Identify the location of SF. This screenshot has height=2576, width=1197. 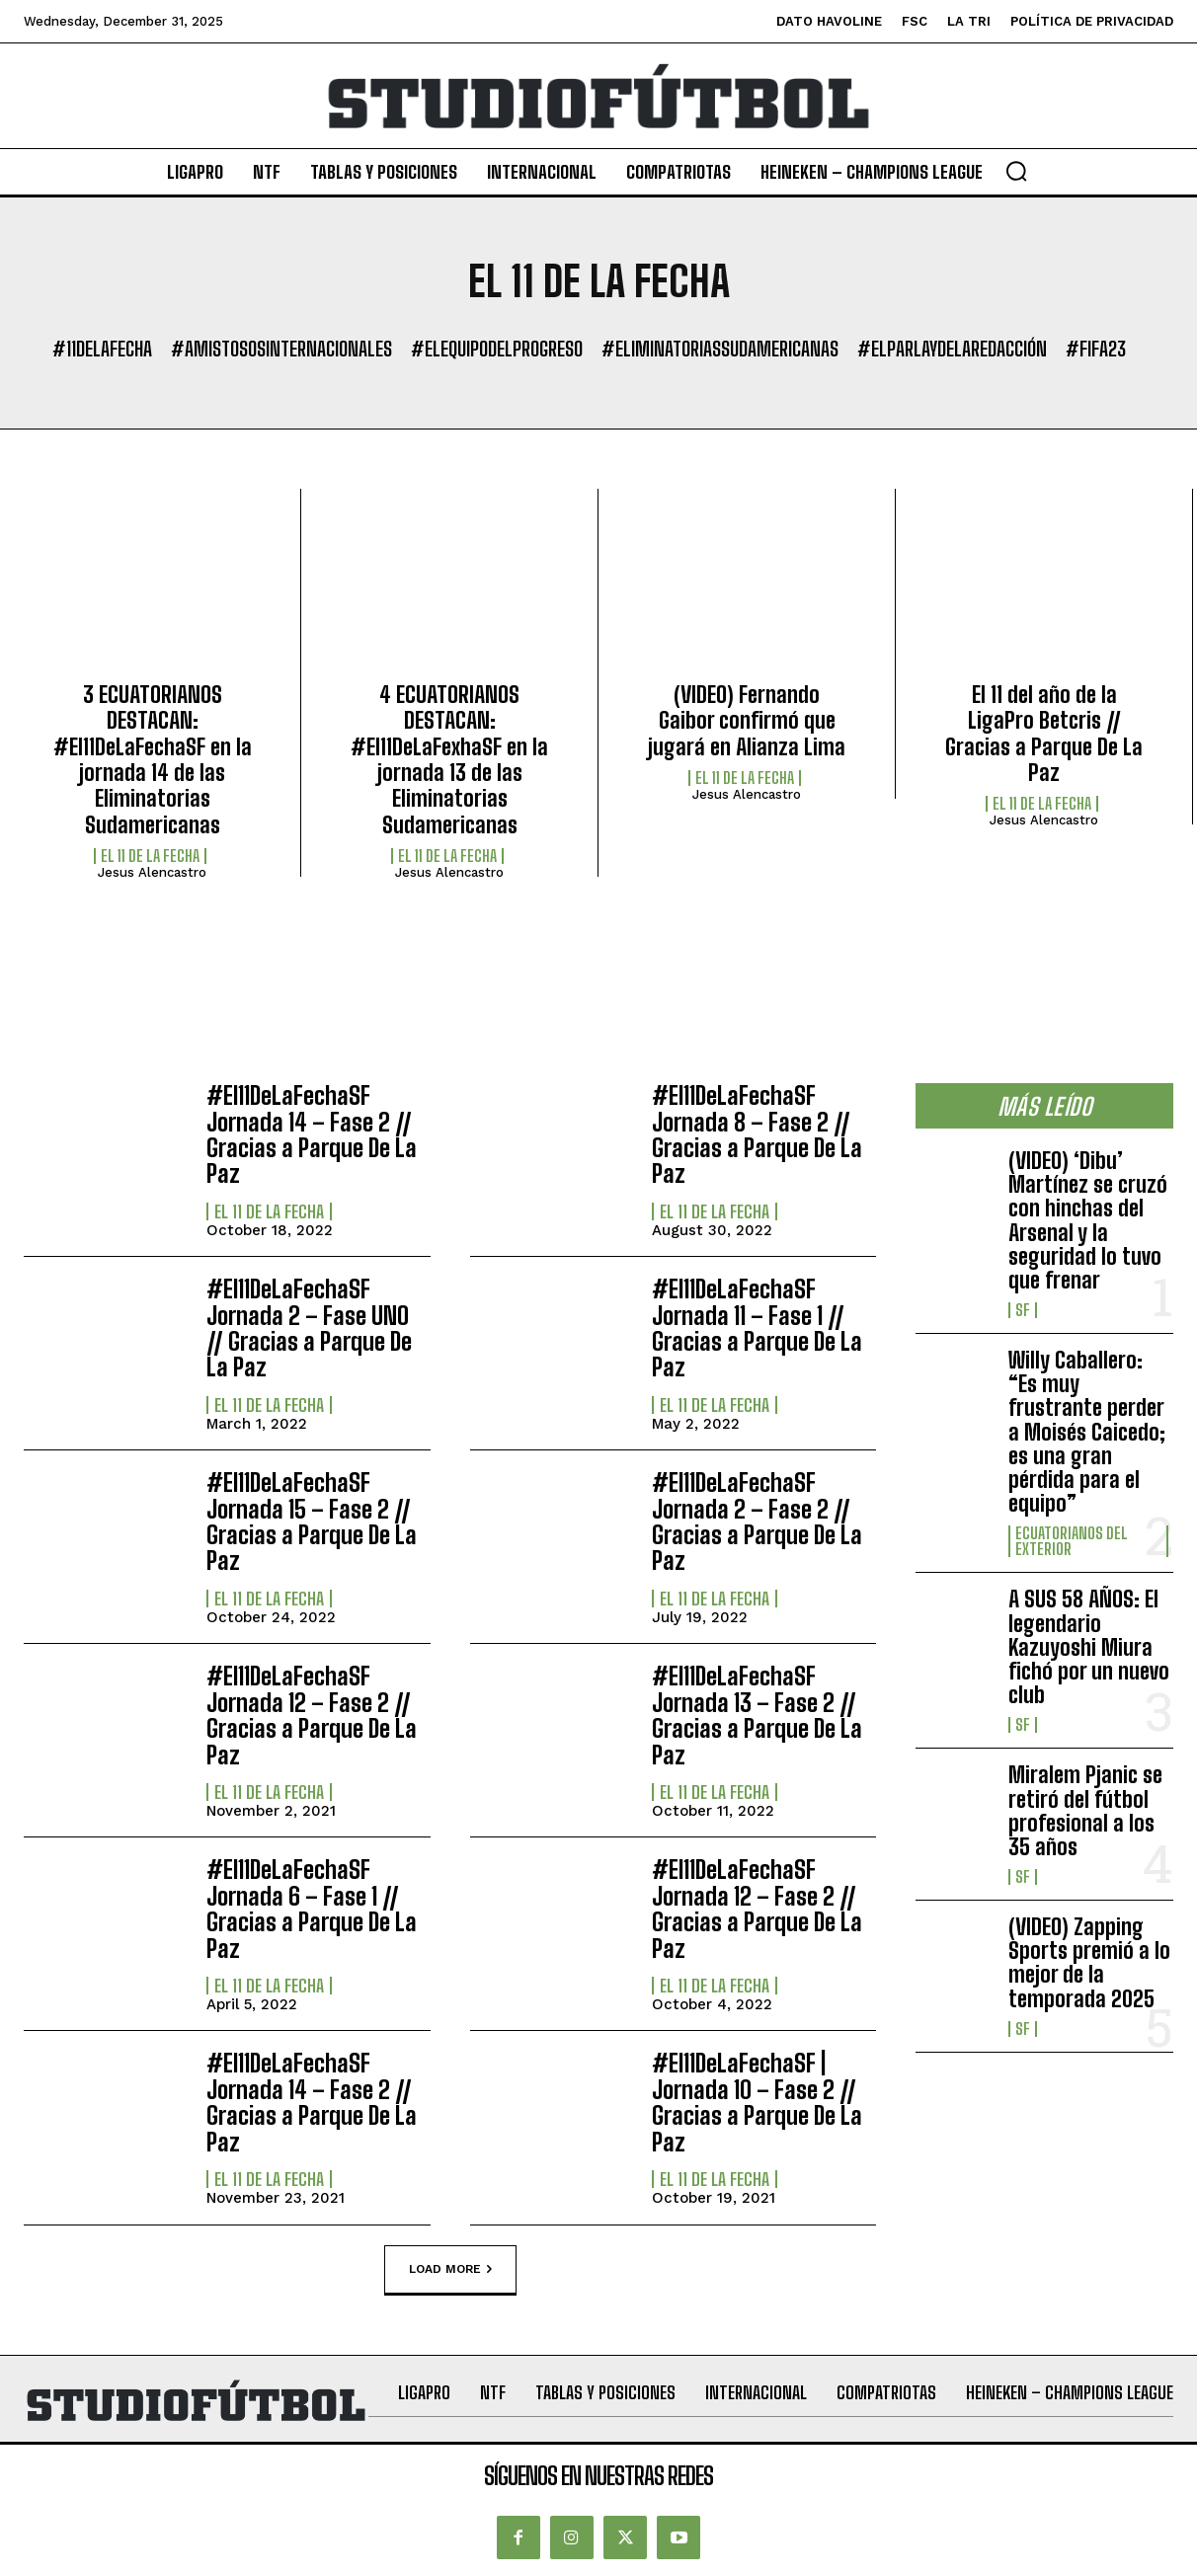
(1022, 1310).